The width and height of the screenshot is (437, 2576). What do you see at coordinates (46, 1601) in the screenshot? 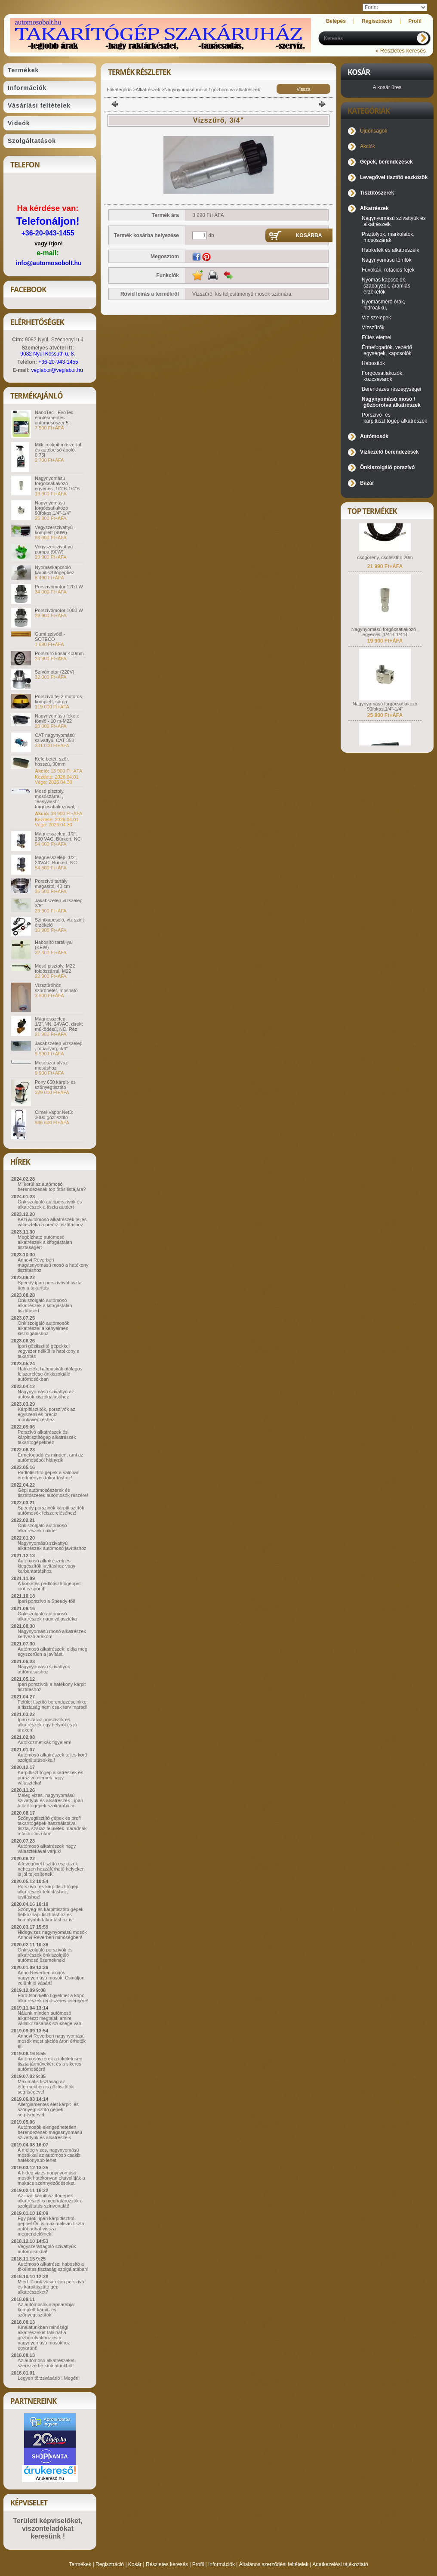
I see `Ipari porszívó a Speedy-től!` at bounding box center [46, 1601].